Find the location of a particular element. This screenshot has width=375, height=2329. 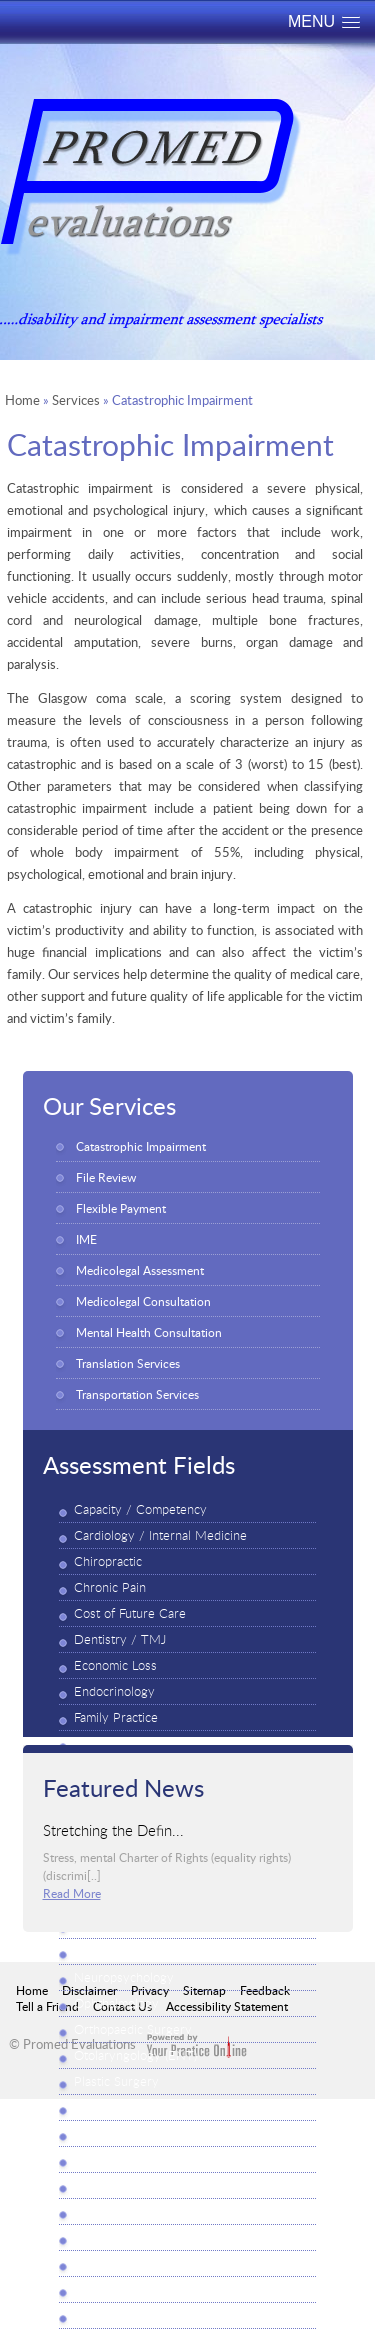

Workplace is located at coordinates (103, 2315).